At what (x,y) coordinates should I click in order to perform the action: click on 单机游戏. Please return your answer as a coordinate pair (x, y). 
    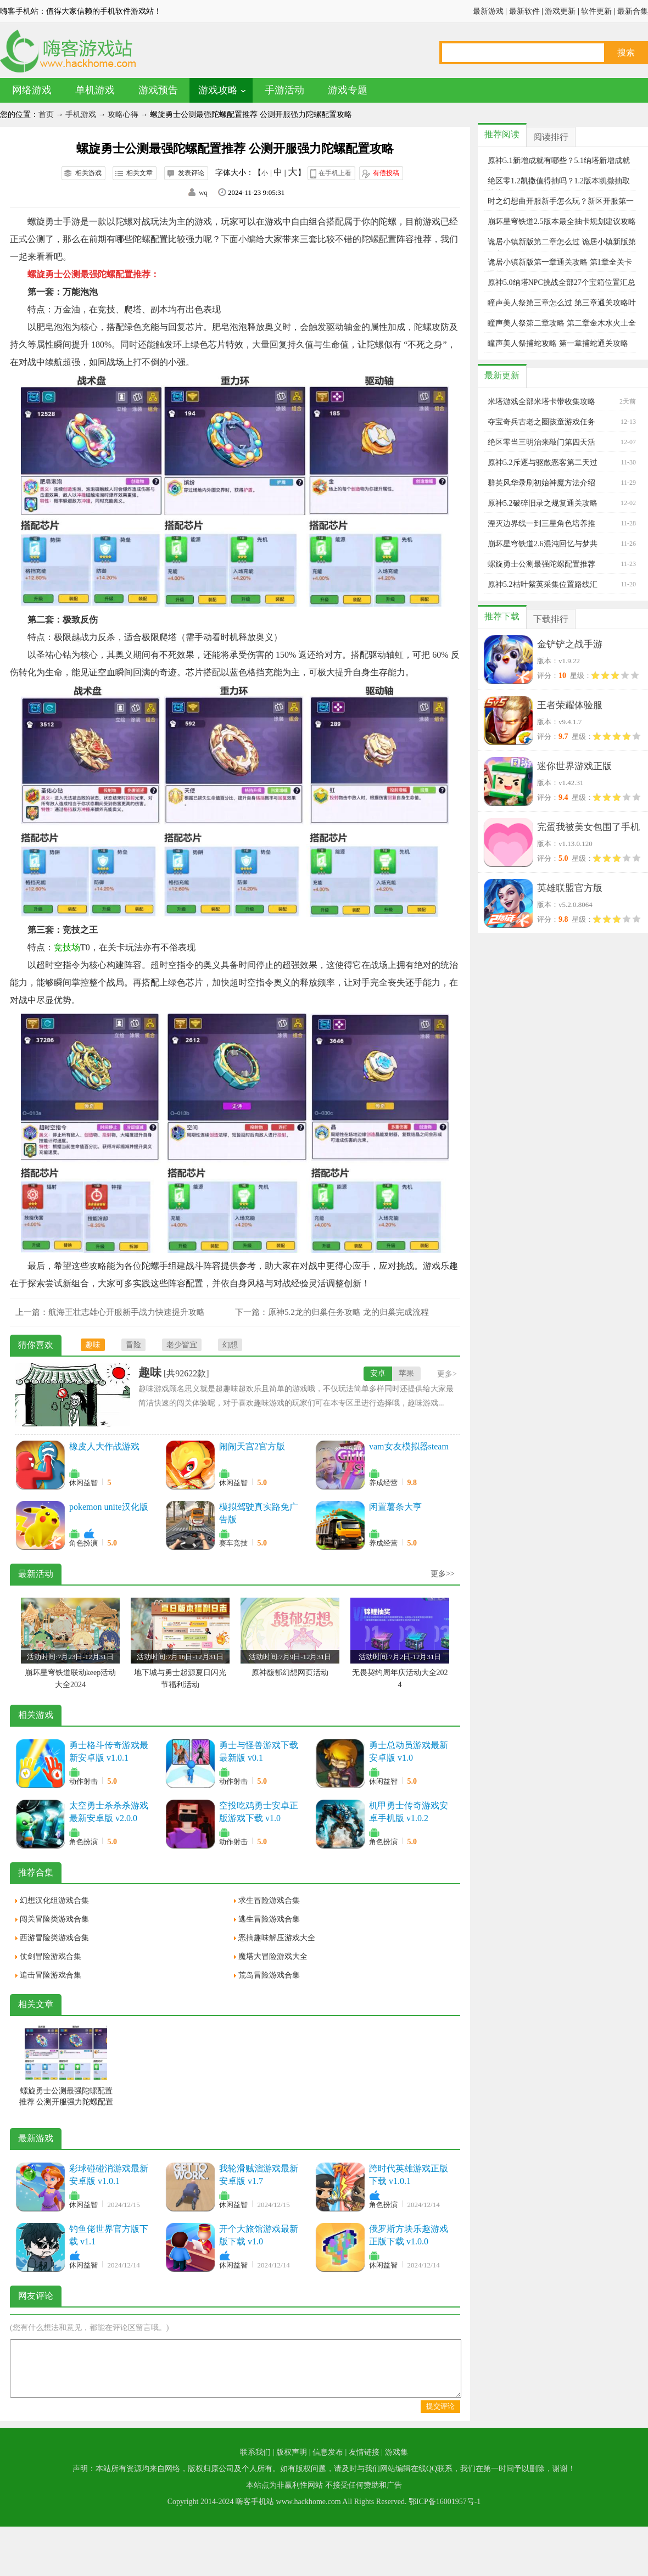
    Looking at the image, I should click on (95, 90).